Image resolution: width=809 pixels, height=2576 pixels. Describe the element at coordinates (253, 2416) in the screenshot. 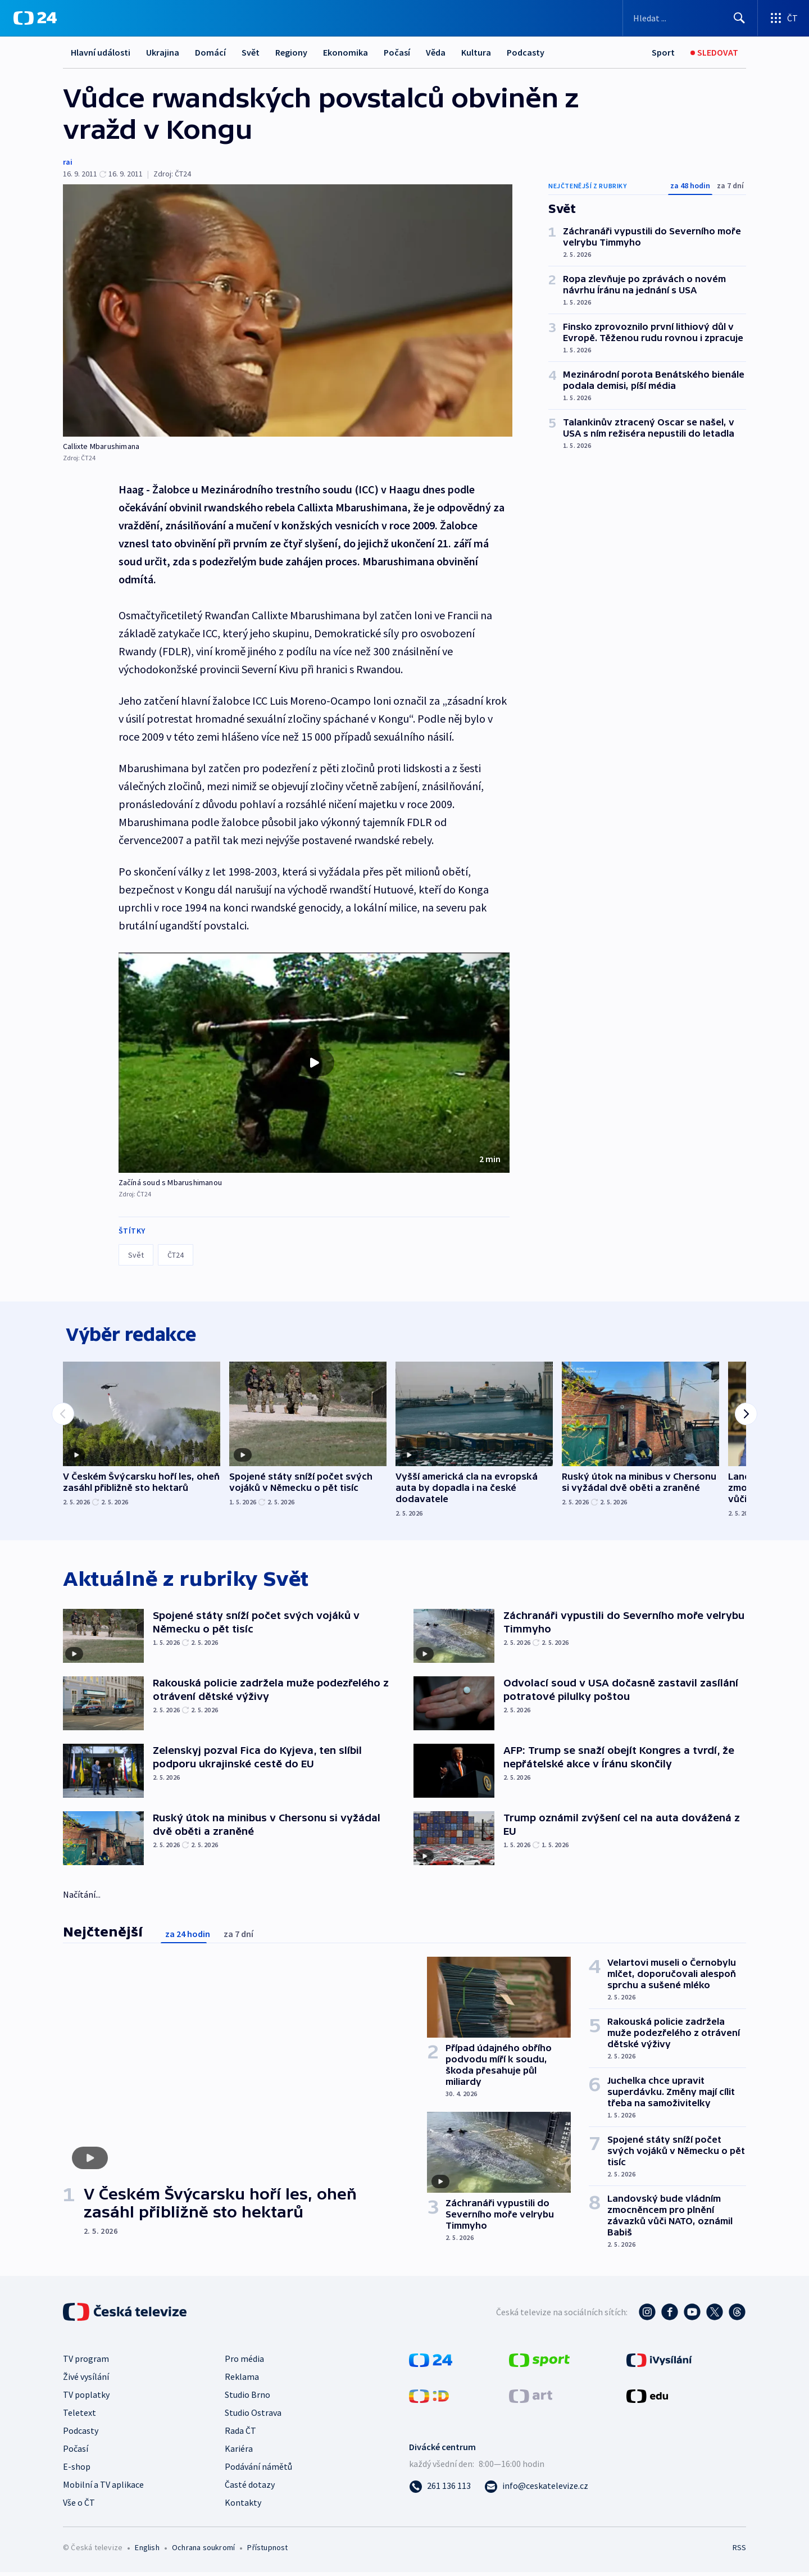

I see `Studio Ostrava` at that location.